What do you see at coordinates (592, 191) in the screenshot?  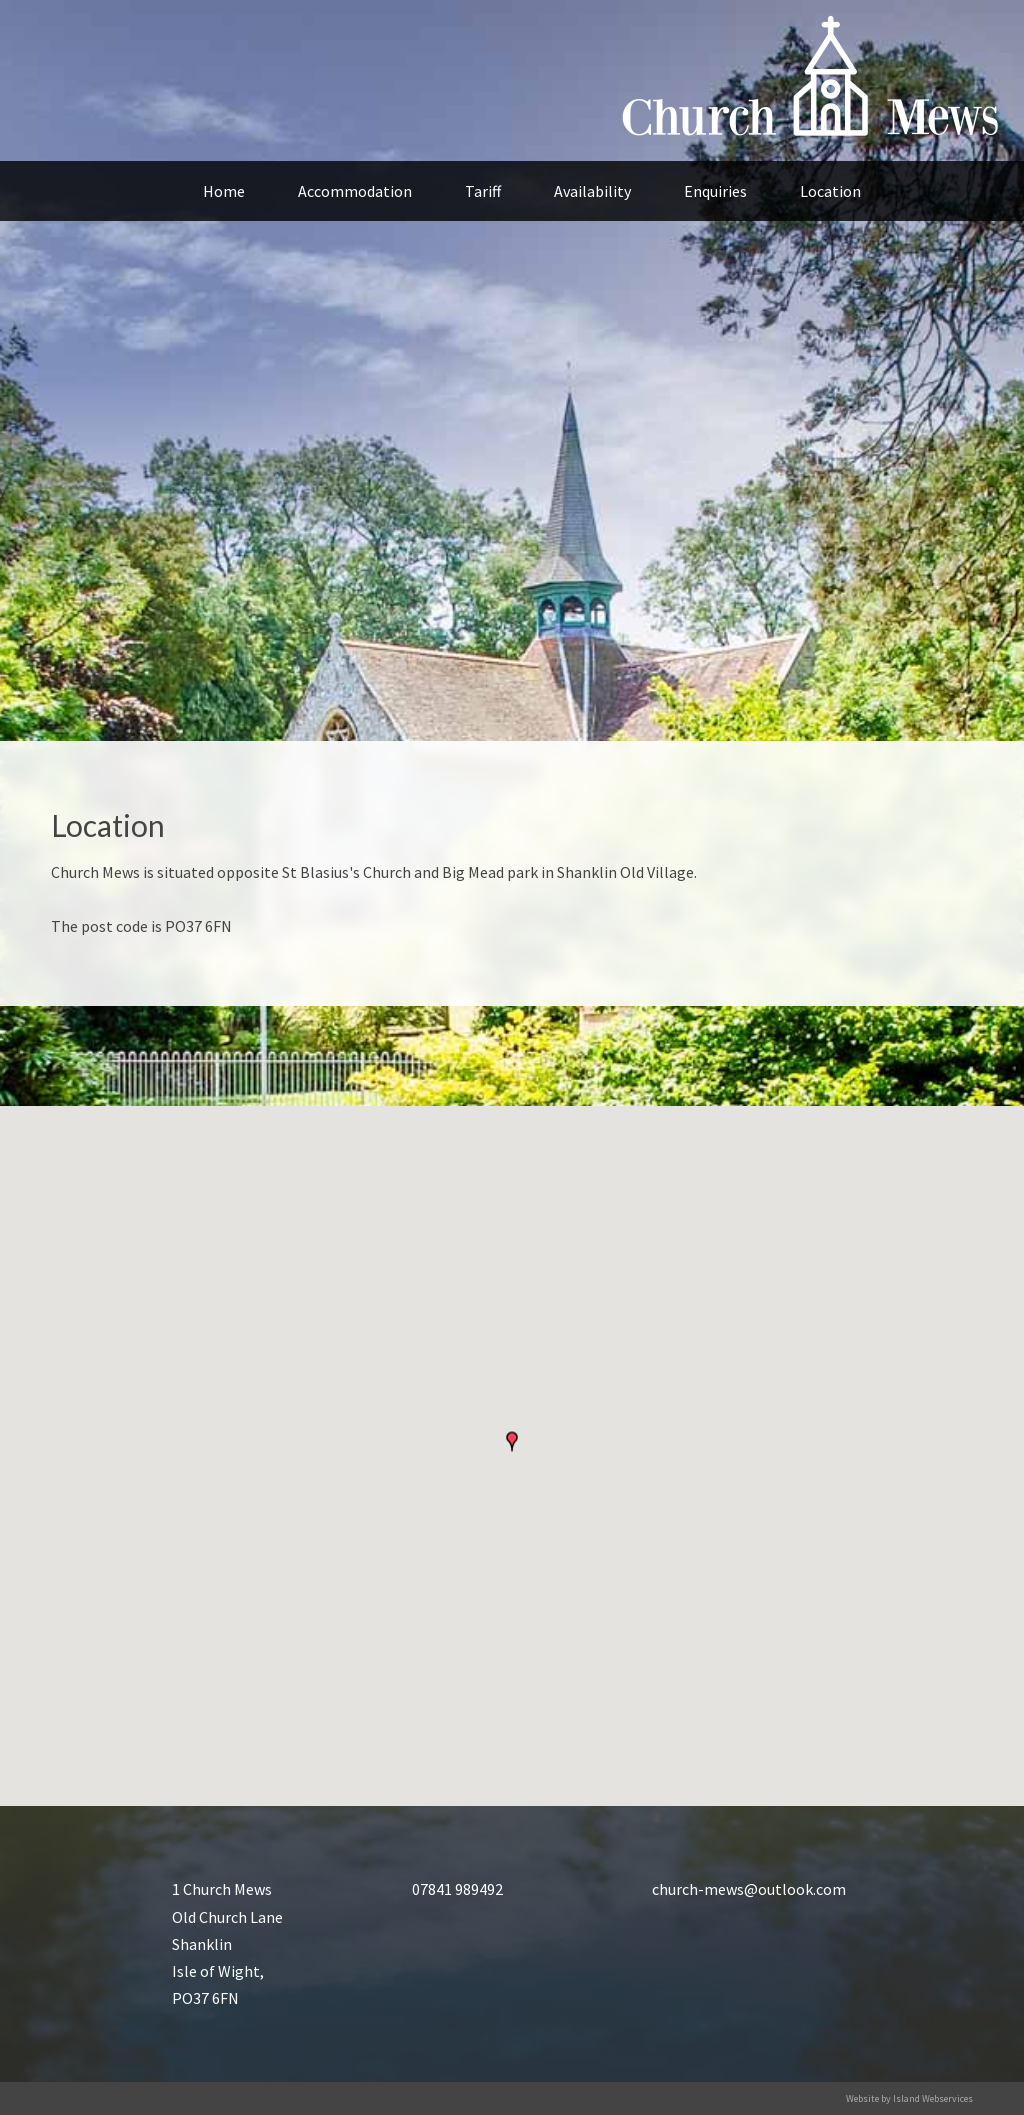 I see `Availability` at bounding box center [592, 191].